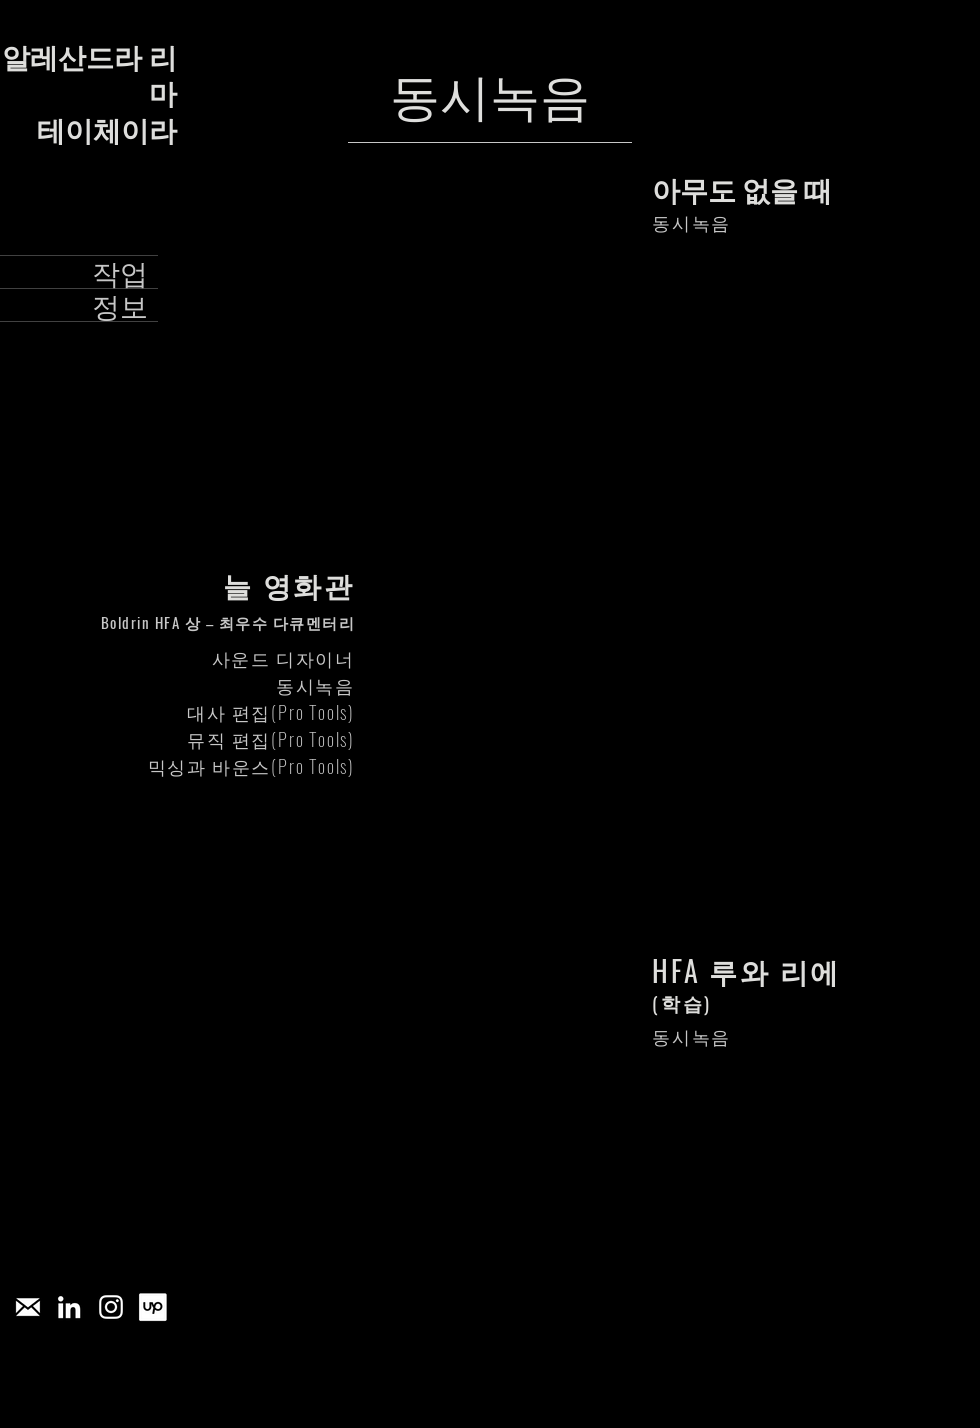 This screenshot has width=980, height=1428. I want to click on 정보, so click(120, 305).